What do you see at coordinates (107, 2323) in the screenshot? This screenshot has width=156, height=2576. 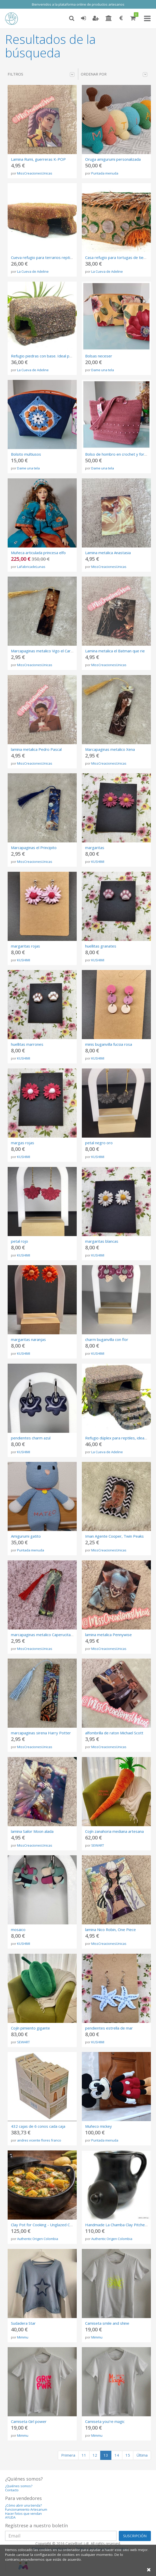 I see `Camiseta smile and shine` at bounding box center [107, 2323].